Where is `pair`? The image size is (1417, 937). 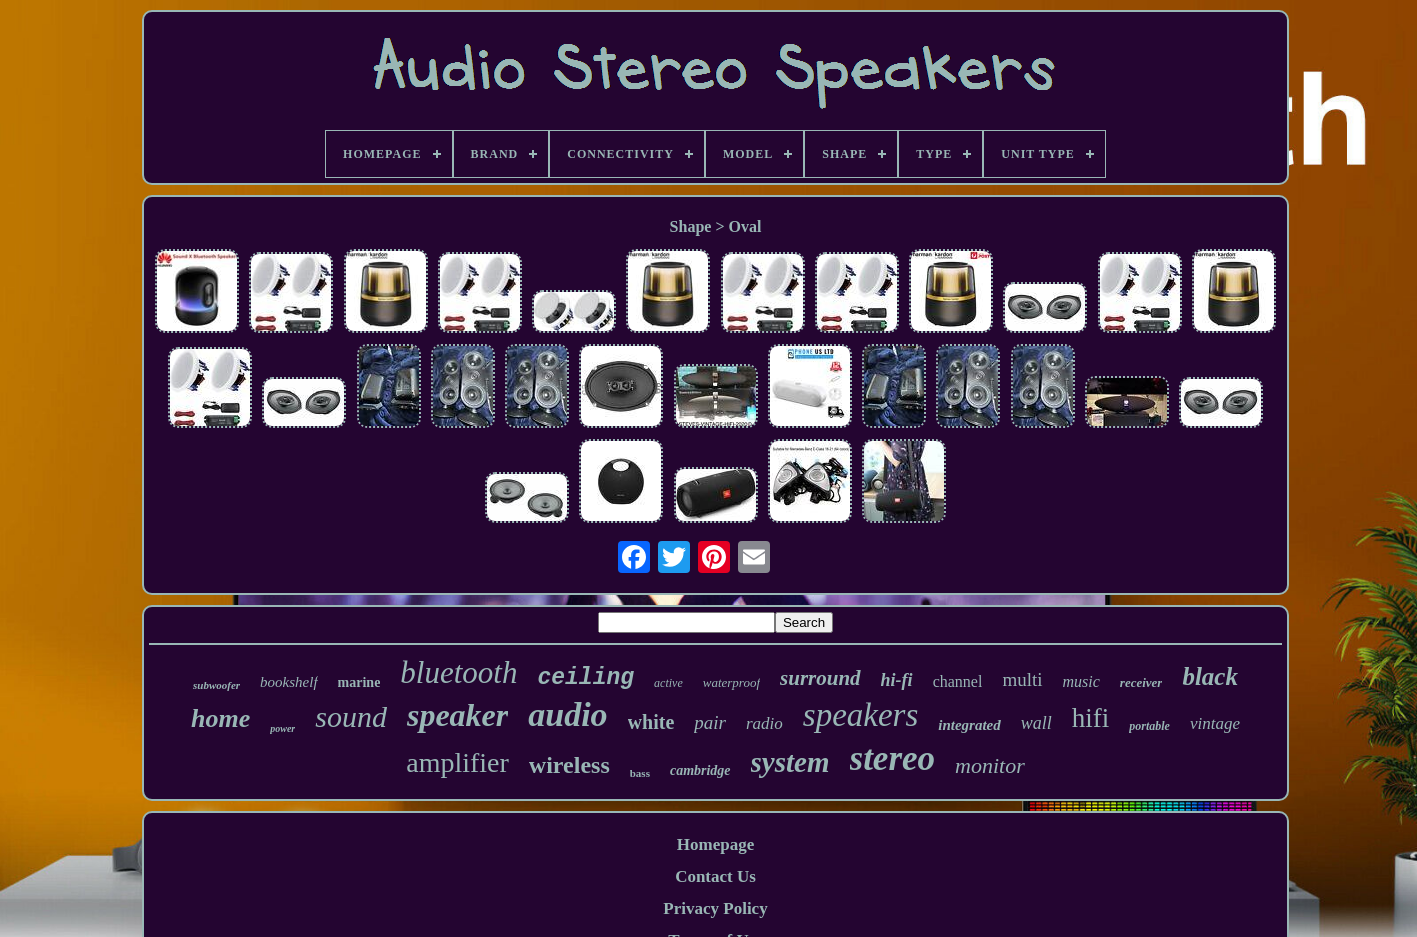
pair is located at coordinates (710, 722).